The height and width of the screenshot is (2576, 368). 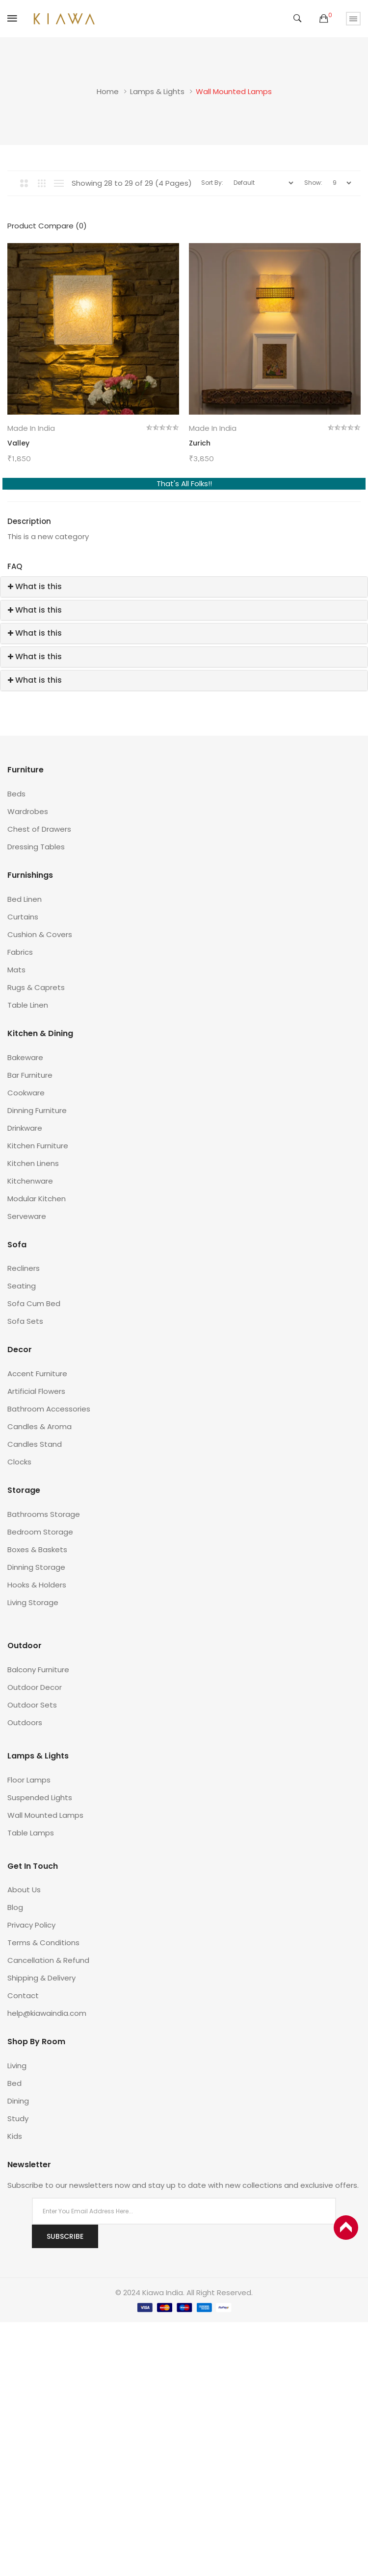 I want to click on Hooks & Holders, so click(x=36, y=1585).